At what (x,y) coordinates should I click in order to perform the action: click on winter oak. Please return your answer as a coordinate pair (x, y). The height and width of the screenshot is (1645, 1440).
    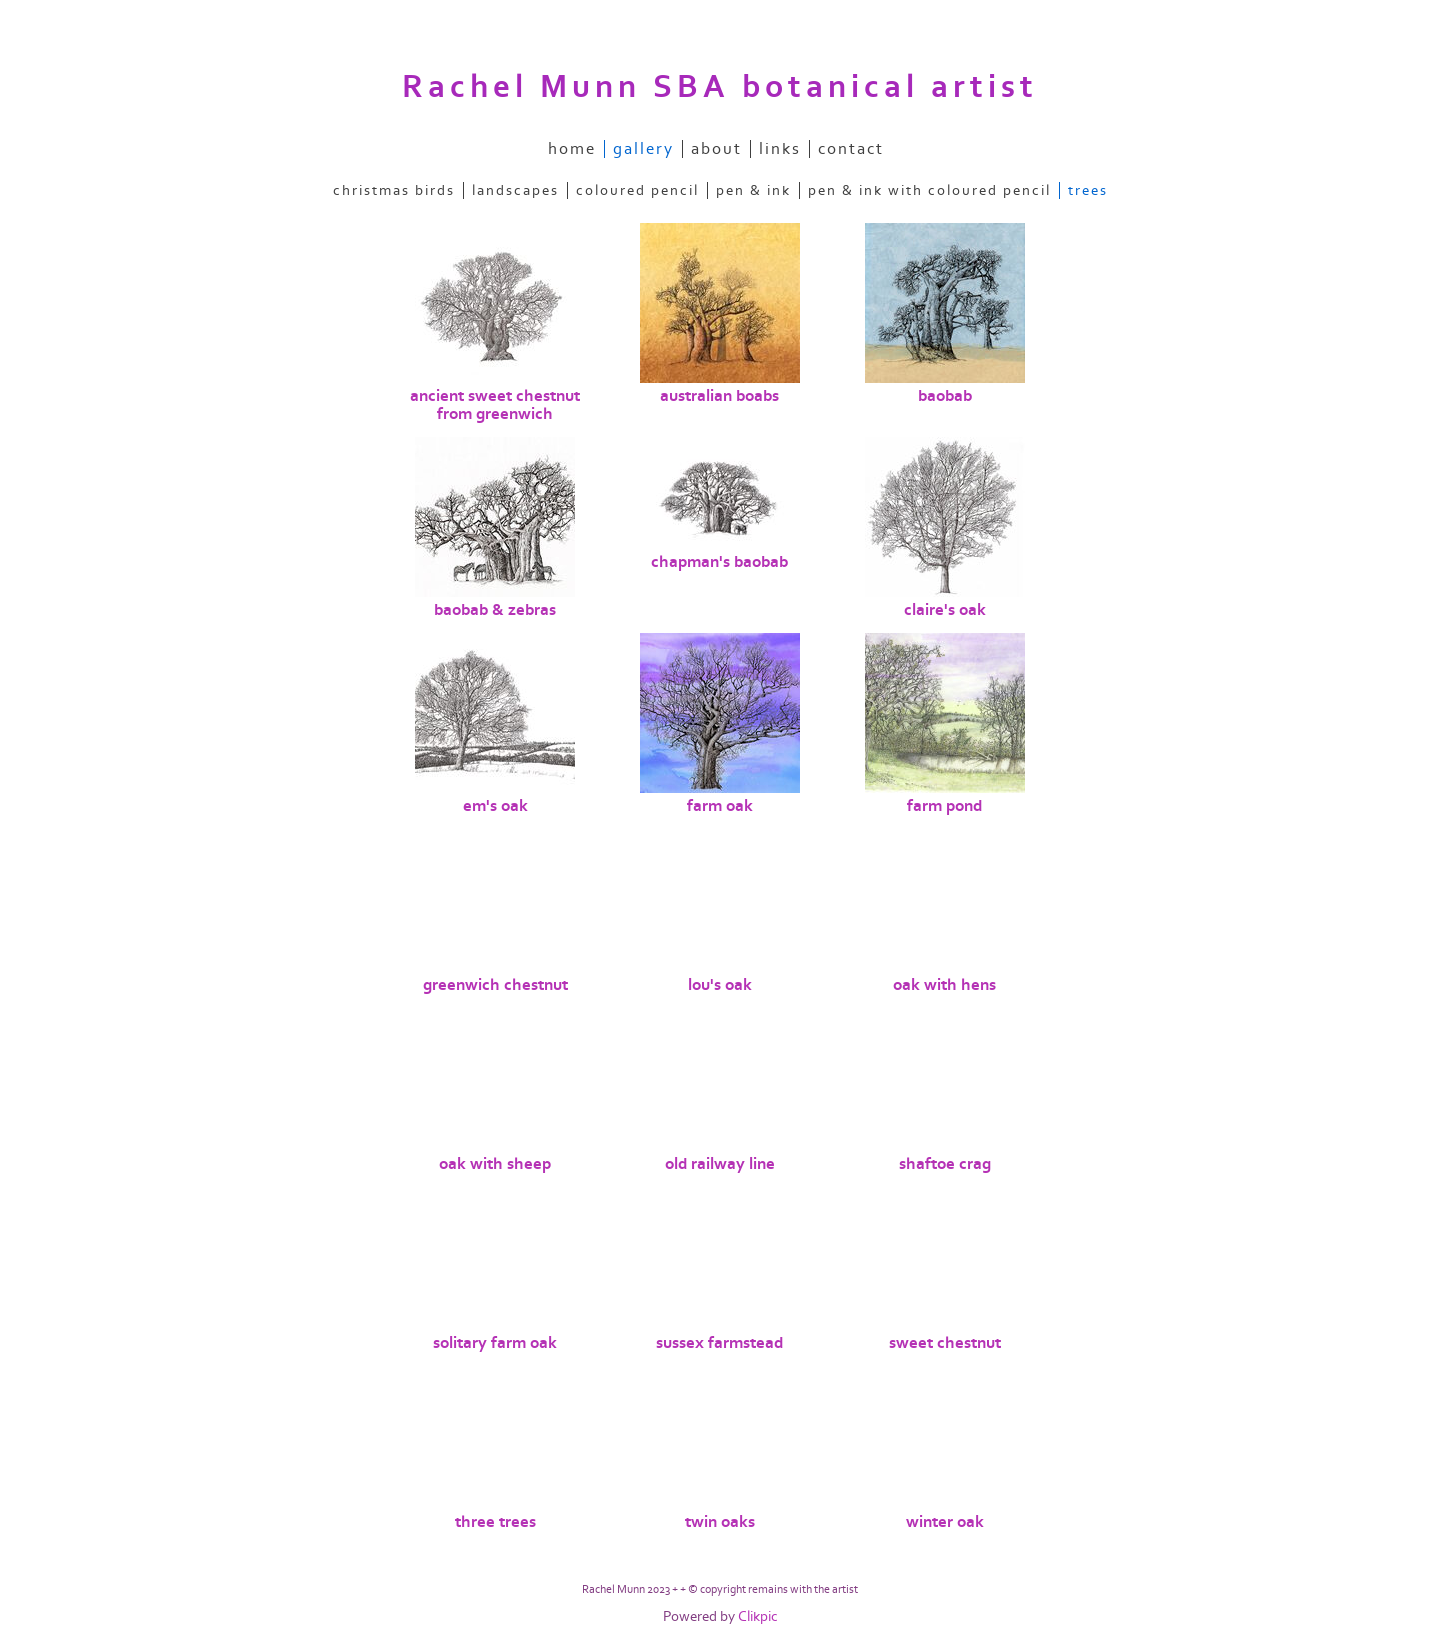
    Looking at the image, I should click on (945, 1522).